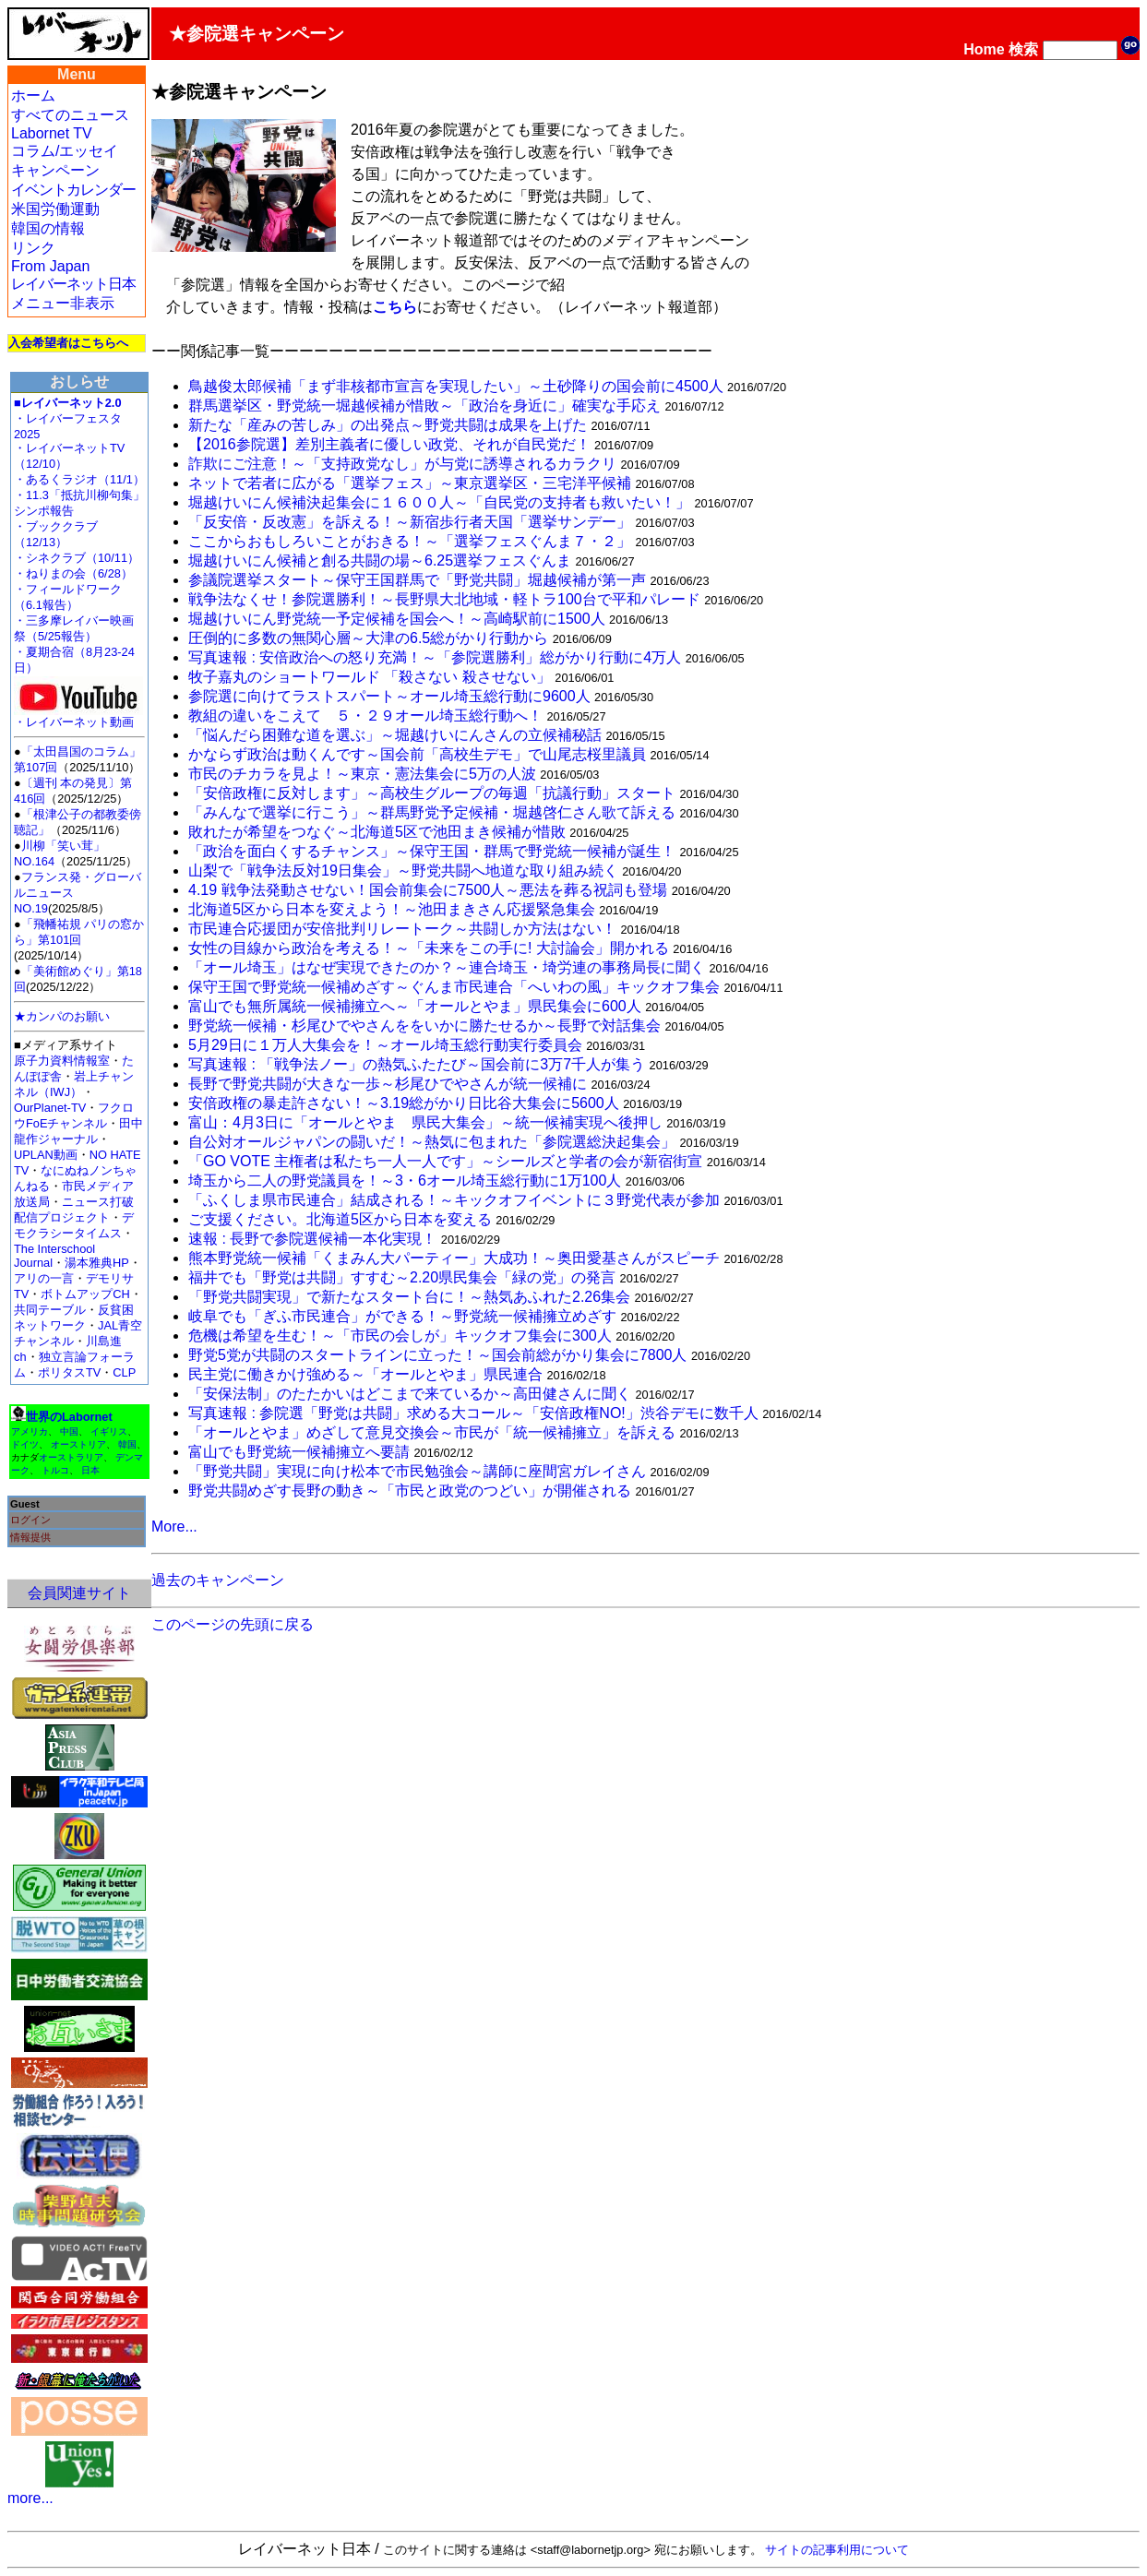 The width and height of the screenshot is (1147, 2576). What do you see at coordinates (385, 1045) in the screenshot?
I see `5月29日に１万人大集会を！～オール埼玉総行動実行委員会` at bounding box center [385, 1045].